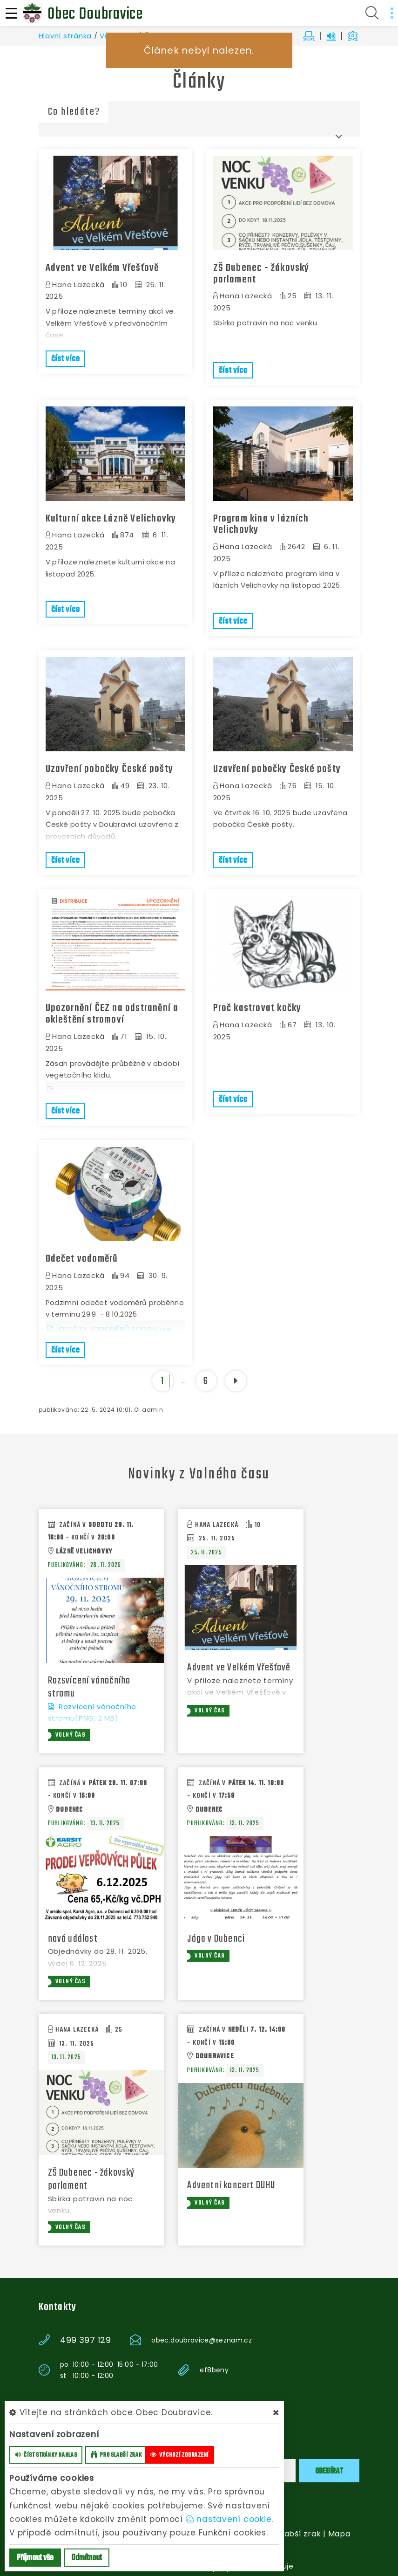 This screenshot has height=2576, width=398. I want to click on Příjmout vše, so click(35, 2558).